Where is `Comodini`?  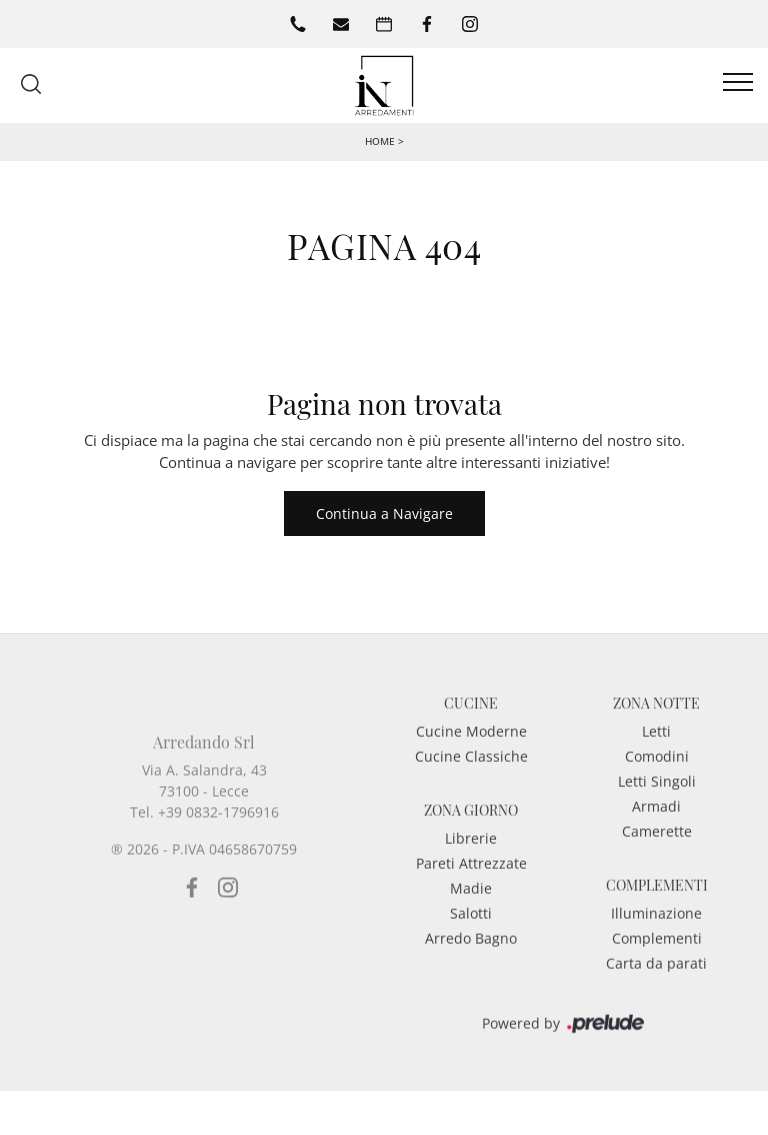 Comodini is located at coordinates (657, 774).